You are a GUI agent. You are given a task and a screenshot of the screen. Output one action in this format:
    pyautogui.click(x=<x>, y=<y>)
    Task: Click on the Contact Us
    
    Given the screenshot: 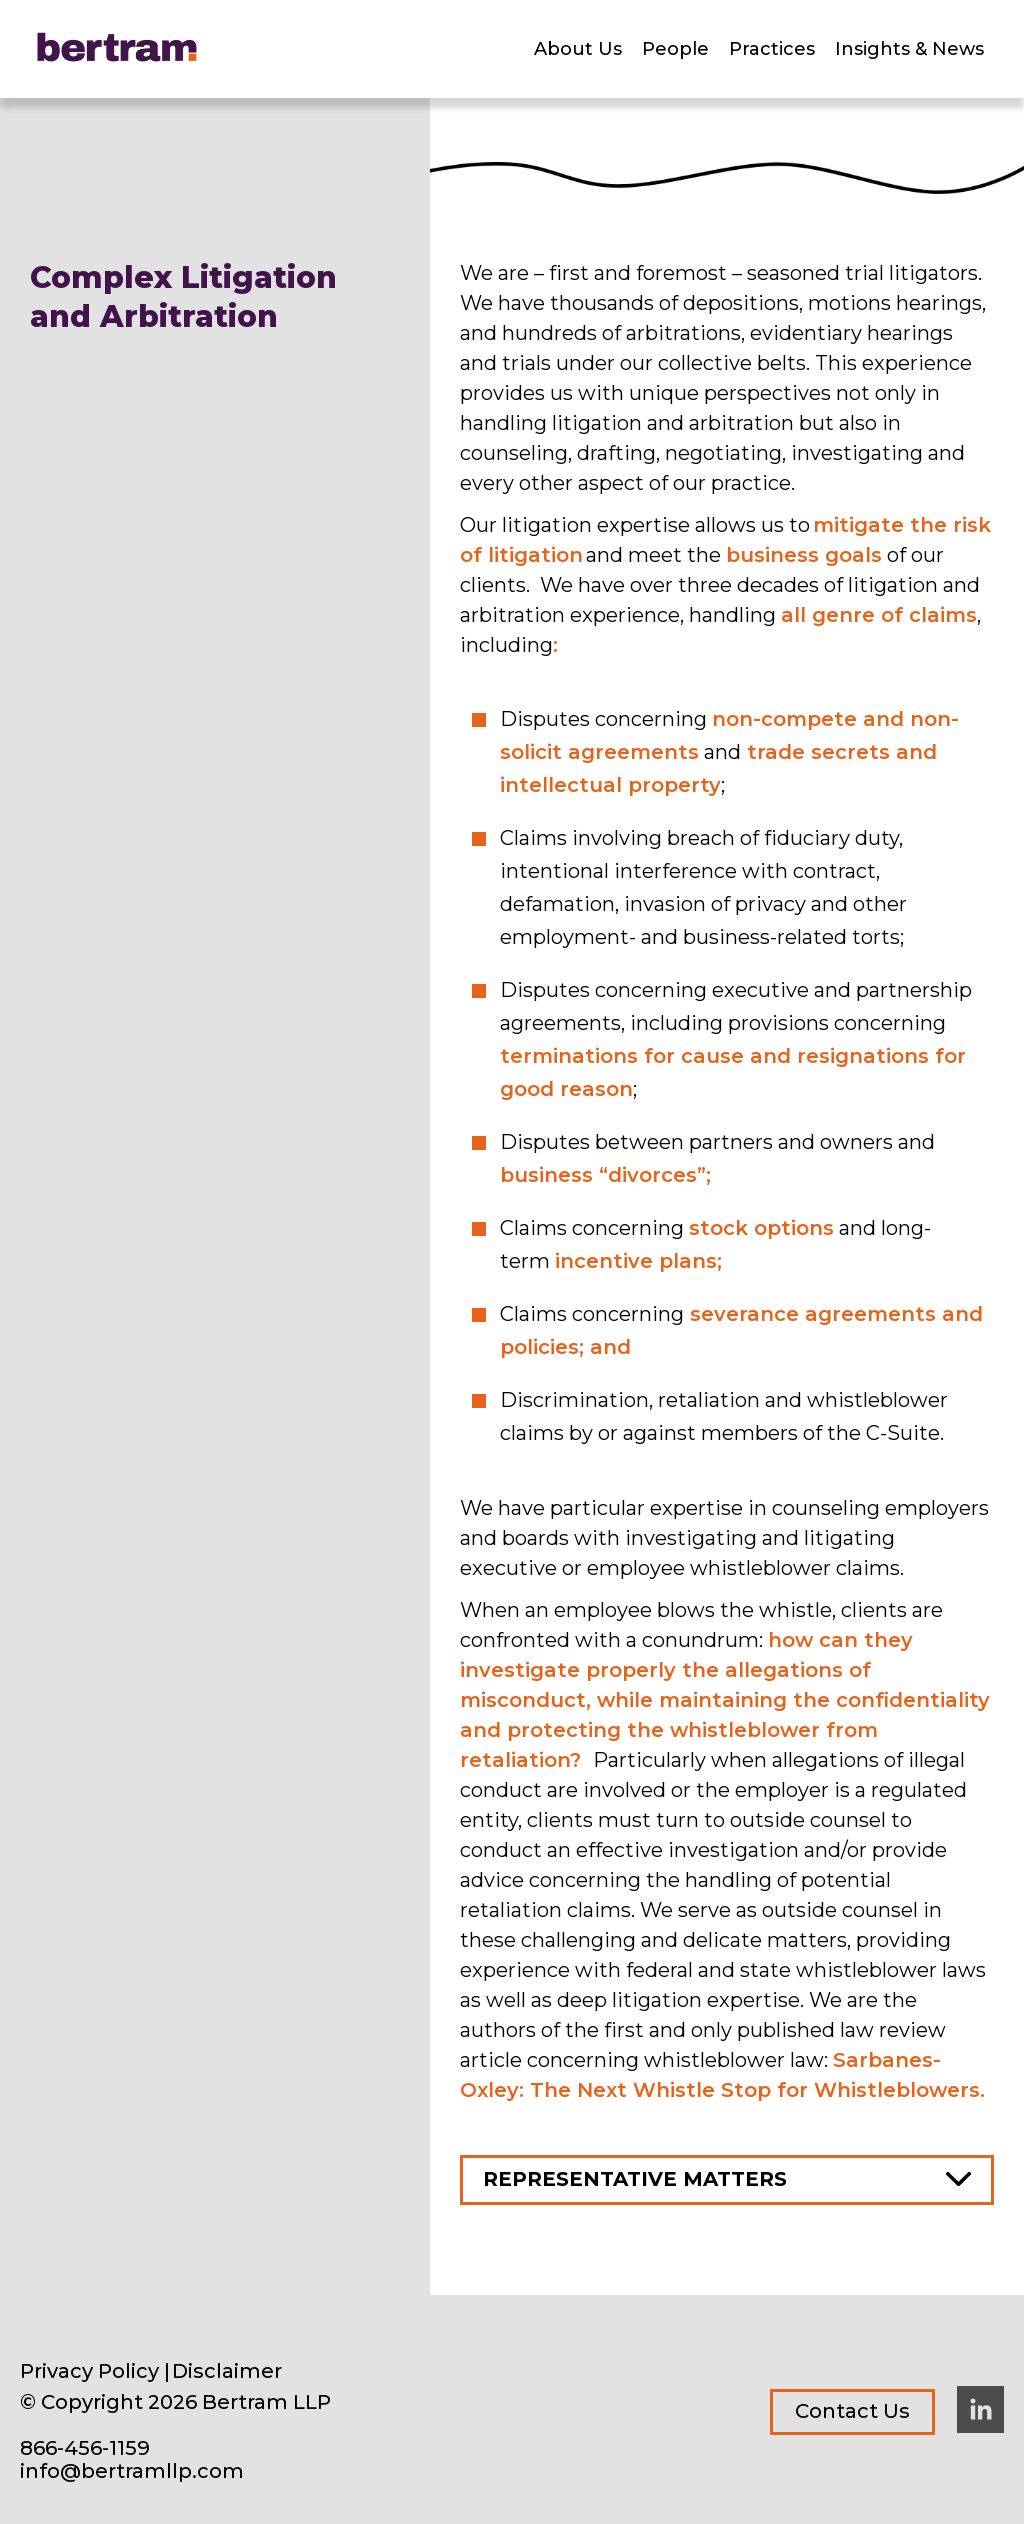 What is the action you would take?
    pyautogui.click(x=852, y=2411)
    